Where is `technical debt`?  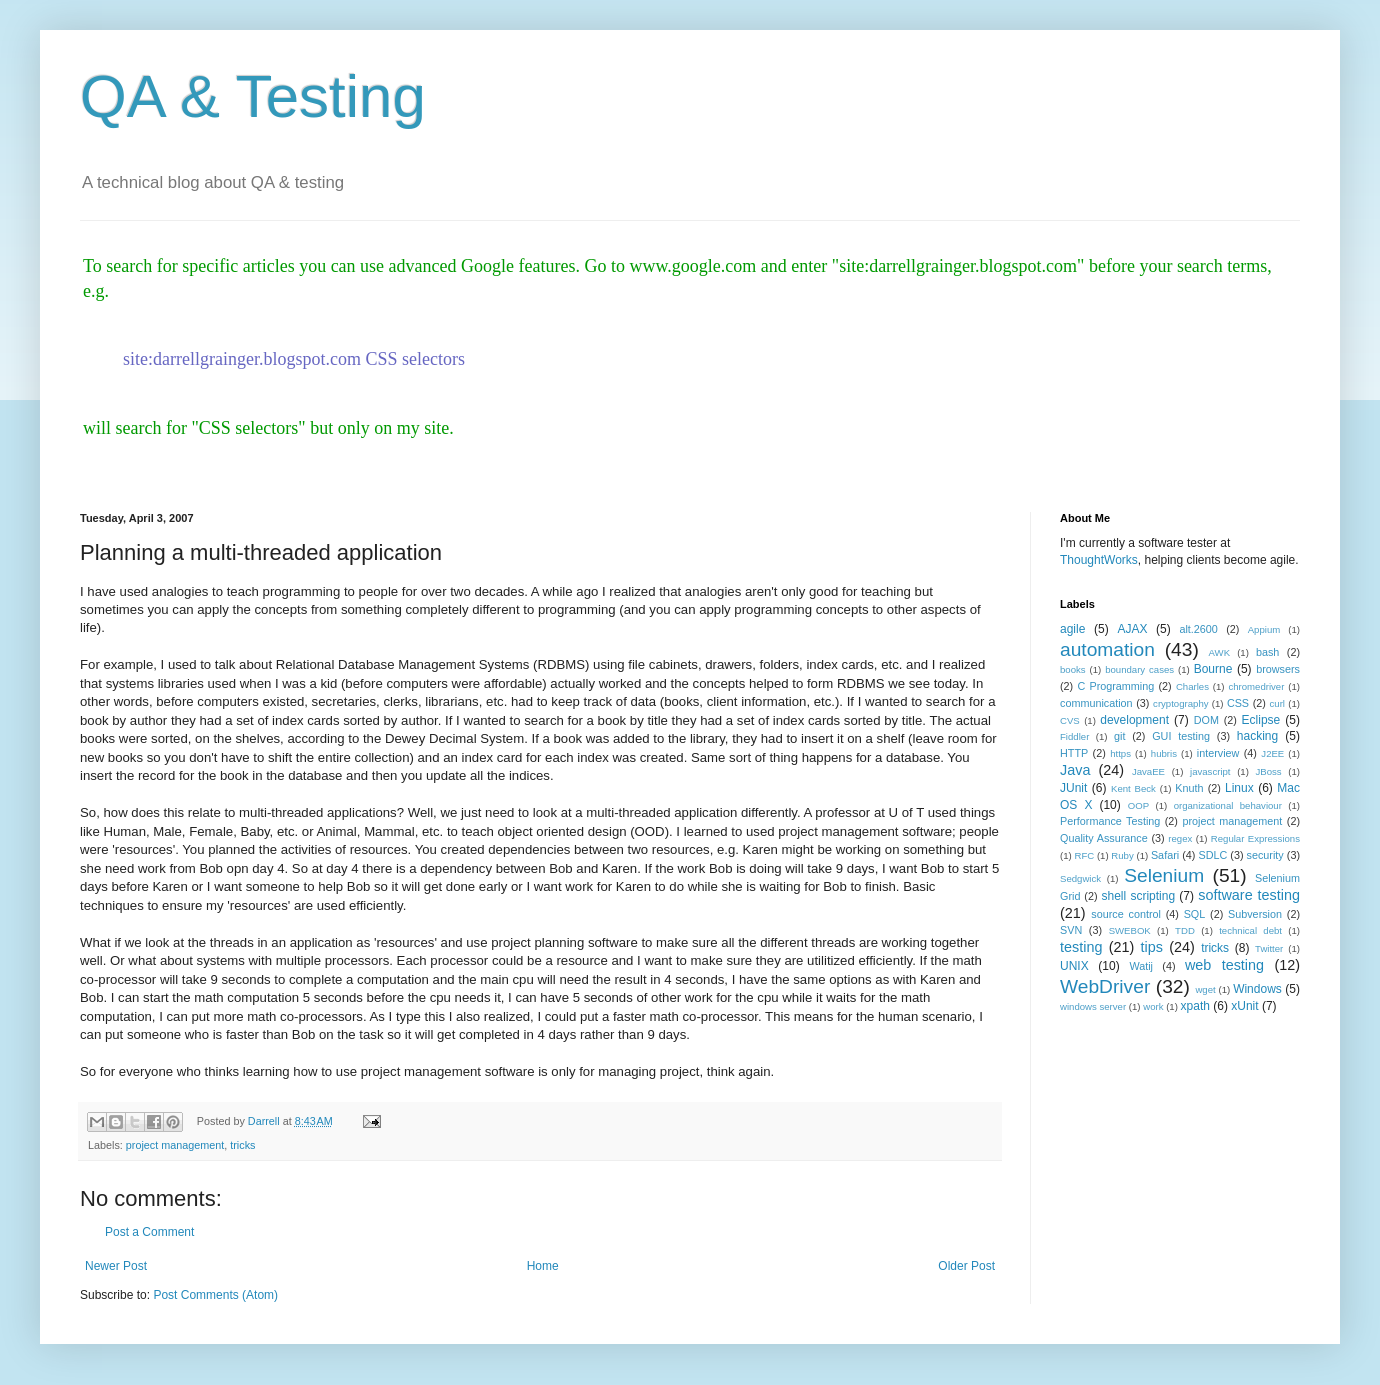
technical debt is located at coordinates (1250, 930).